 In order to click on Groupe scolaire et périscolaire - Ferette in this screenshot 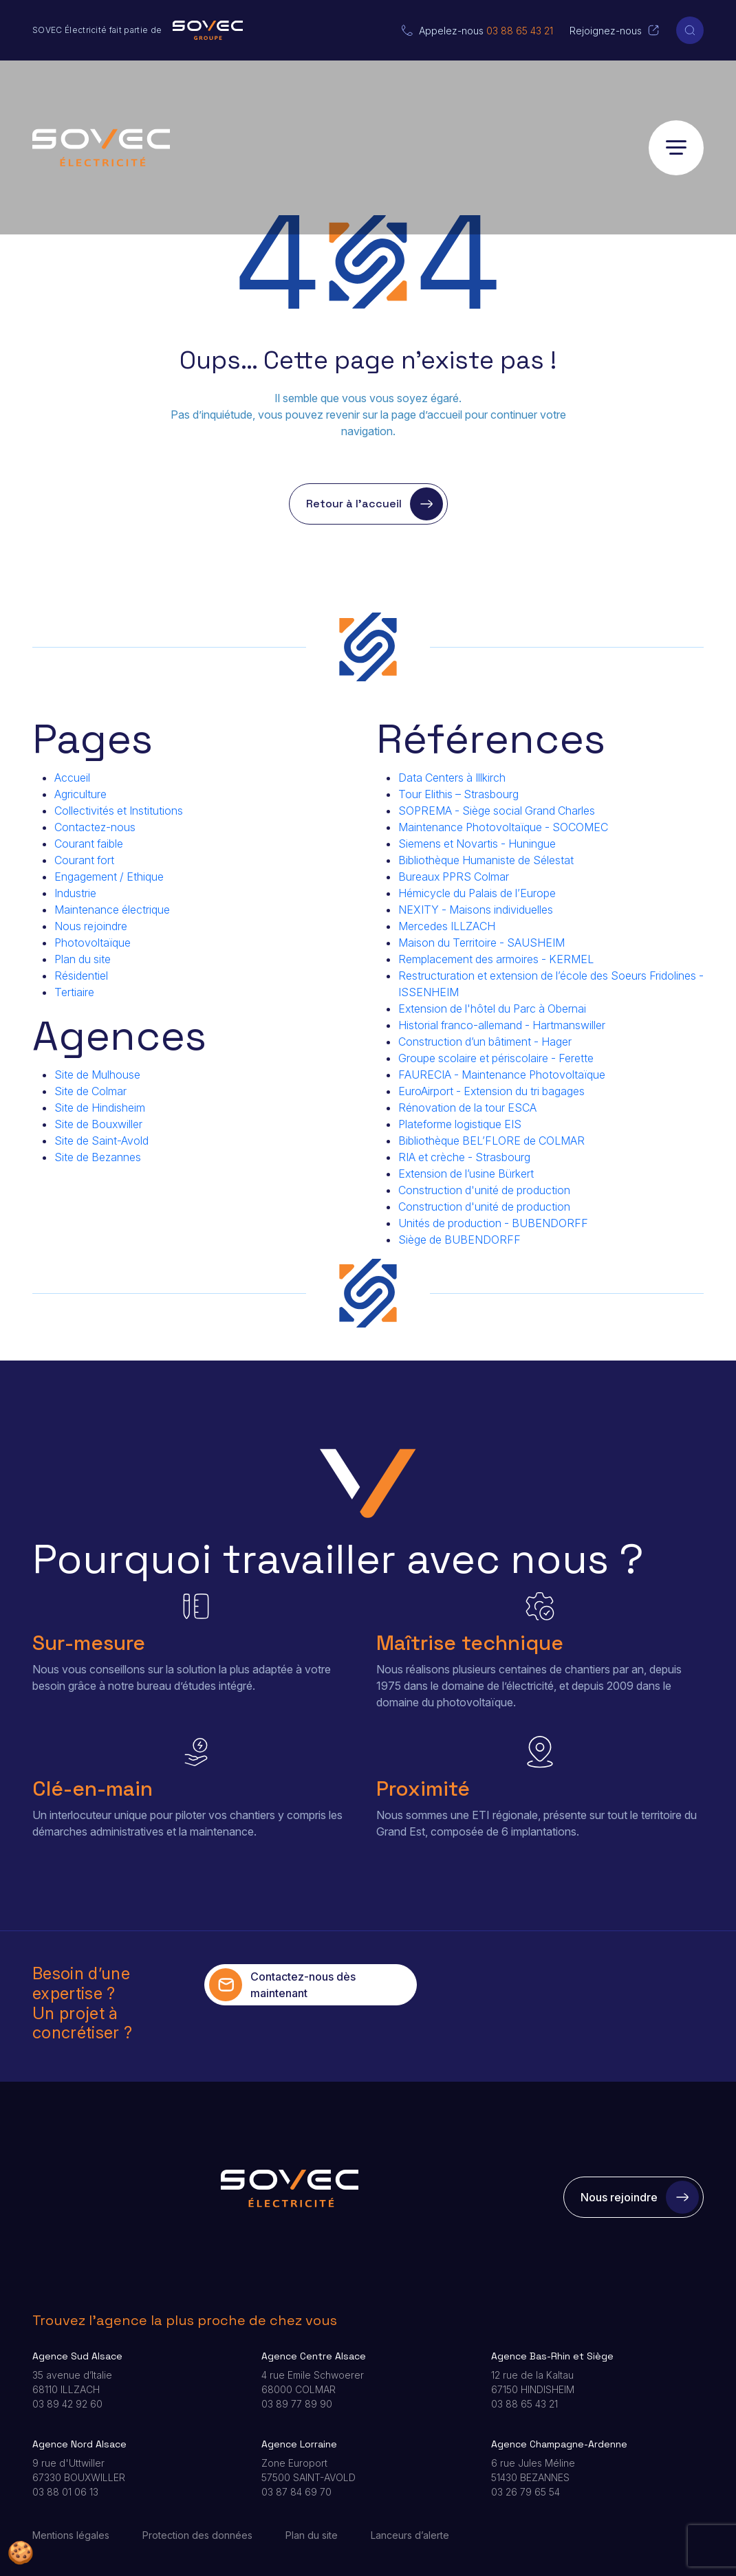, I will do `click(496, 1058)`.